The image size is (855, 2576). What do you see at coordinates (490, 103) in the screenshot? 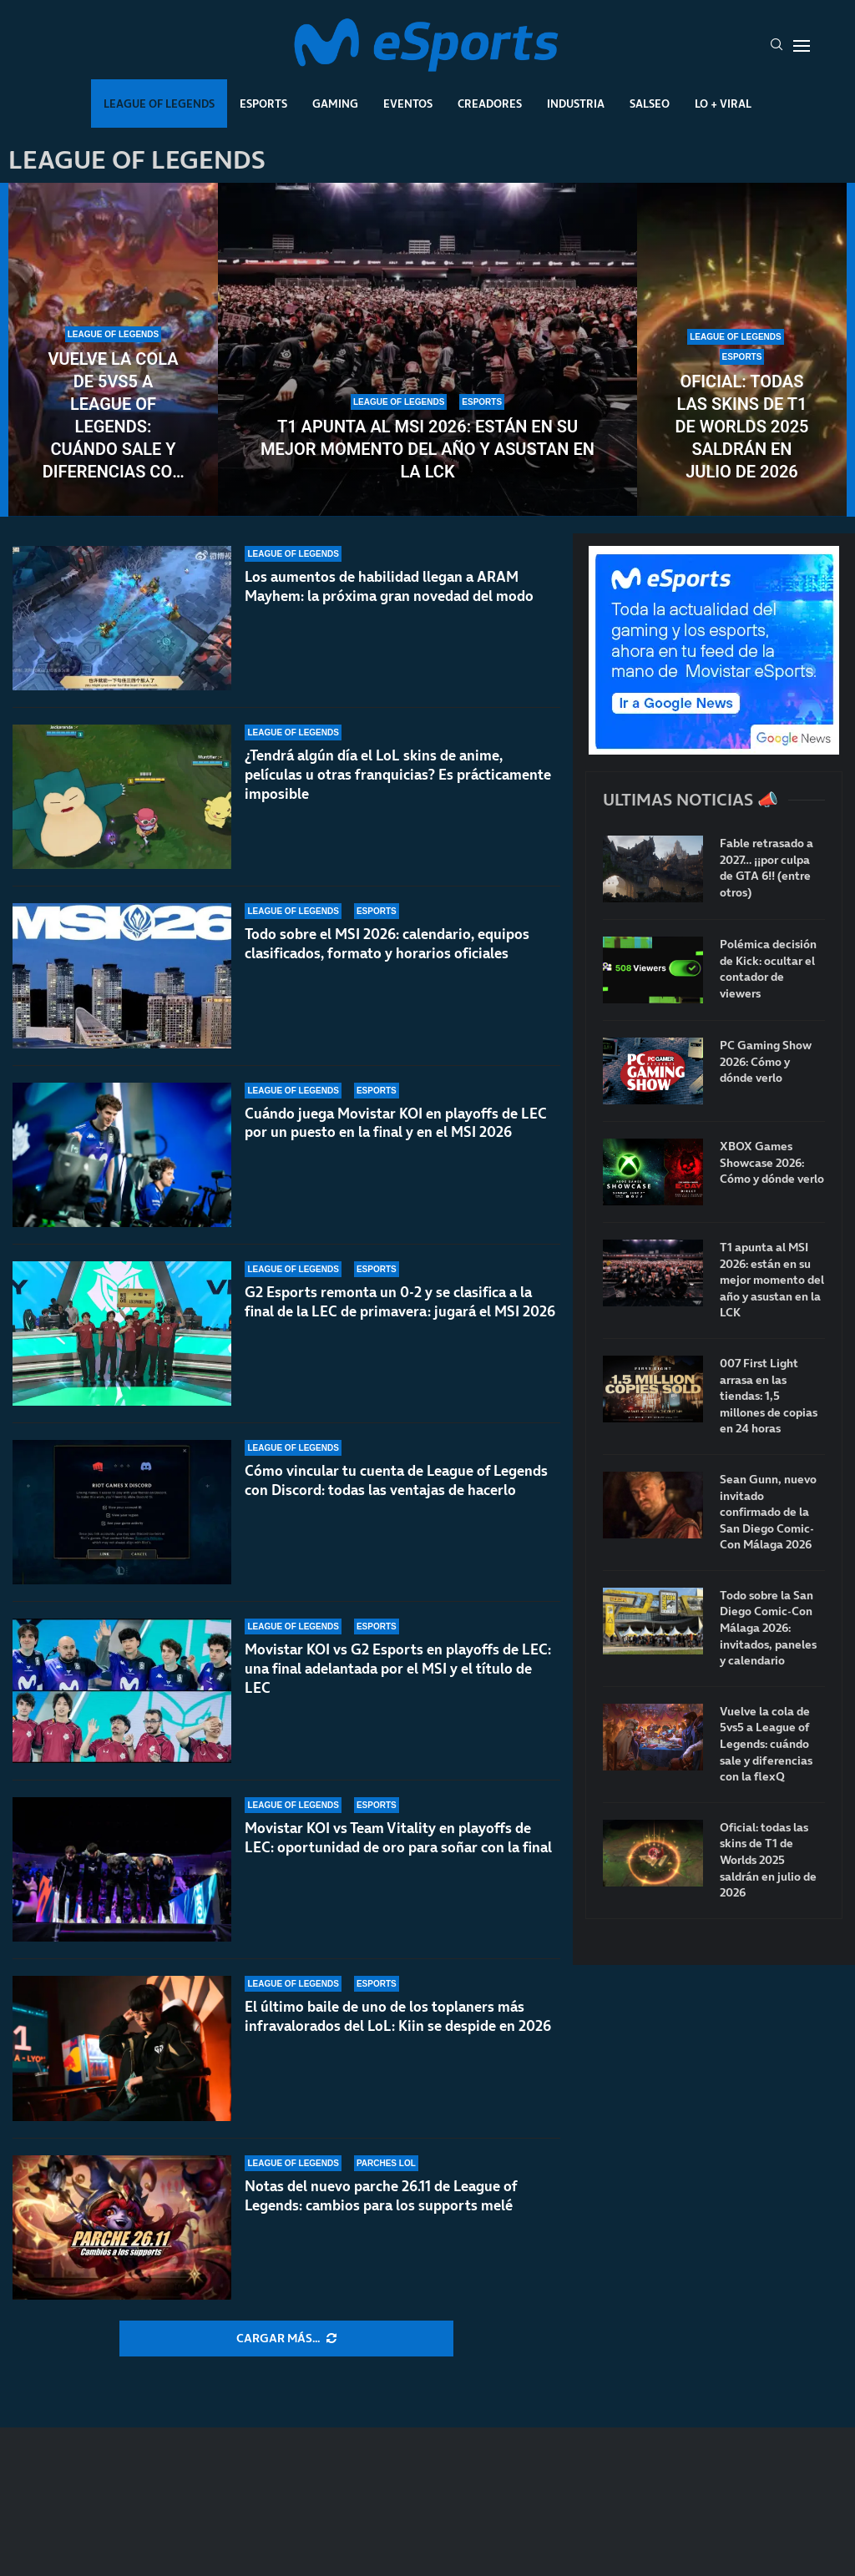
I see `Creadores` at bounding box center [490, 103].